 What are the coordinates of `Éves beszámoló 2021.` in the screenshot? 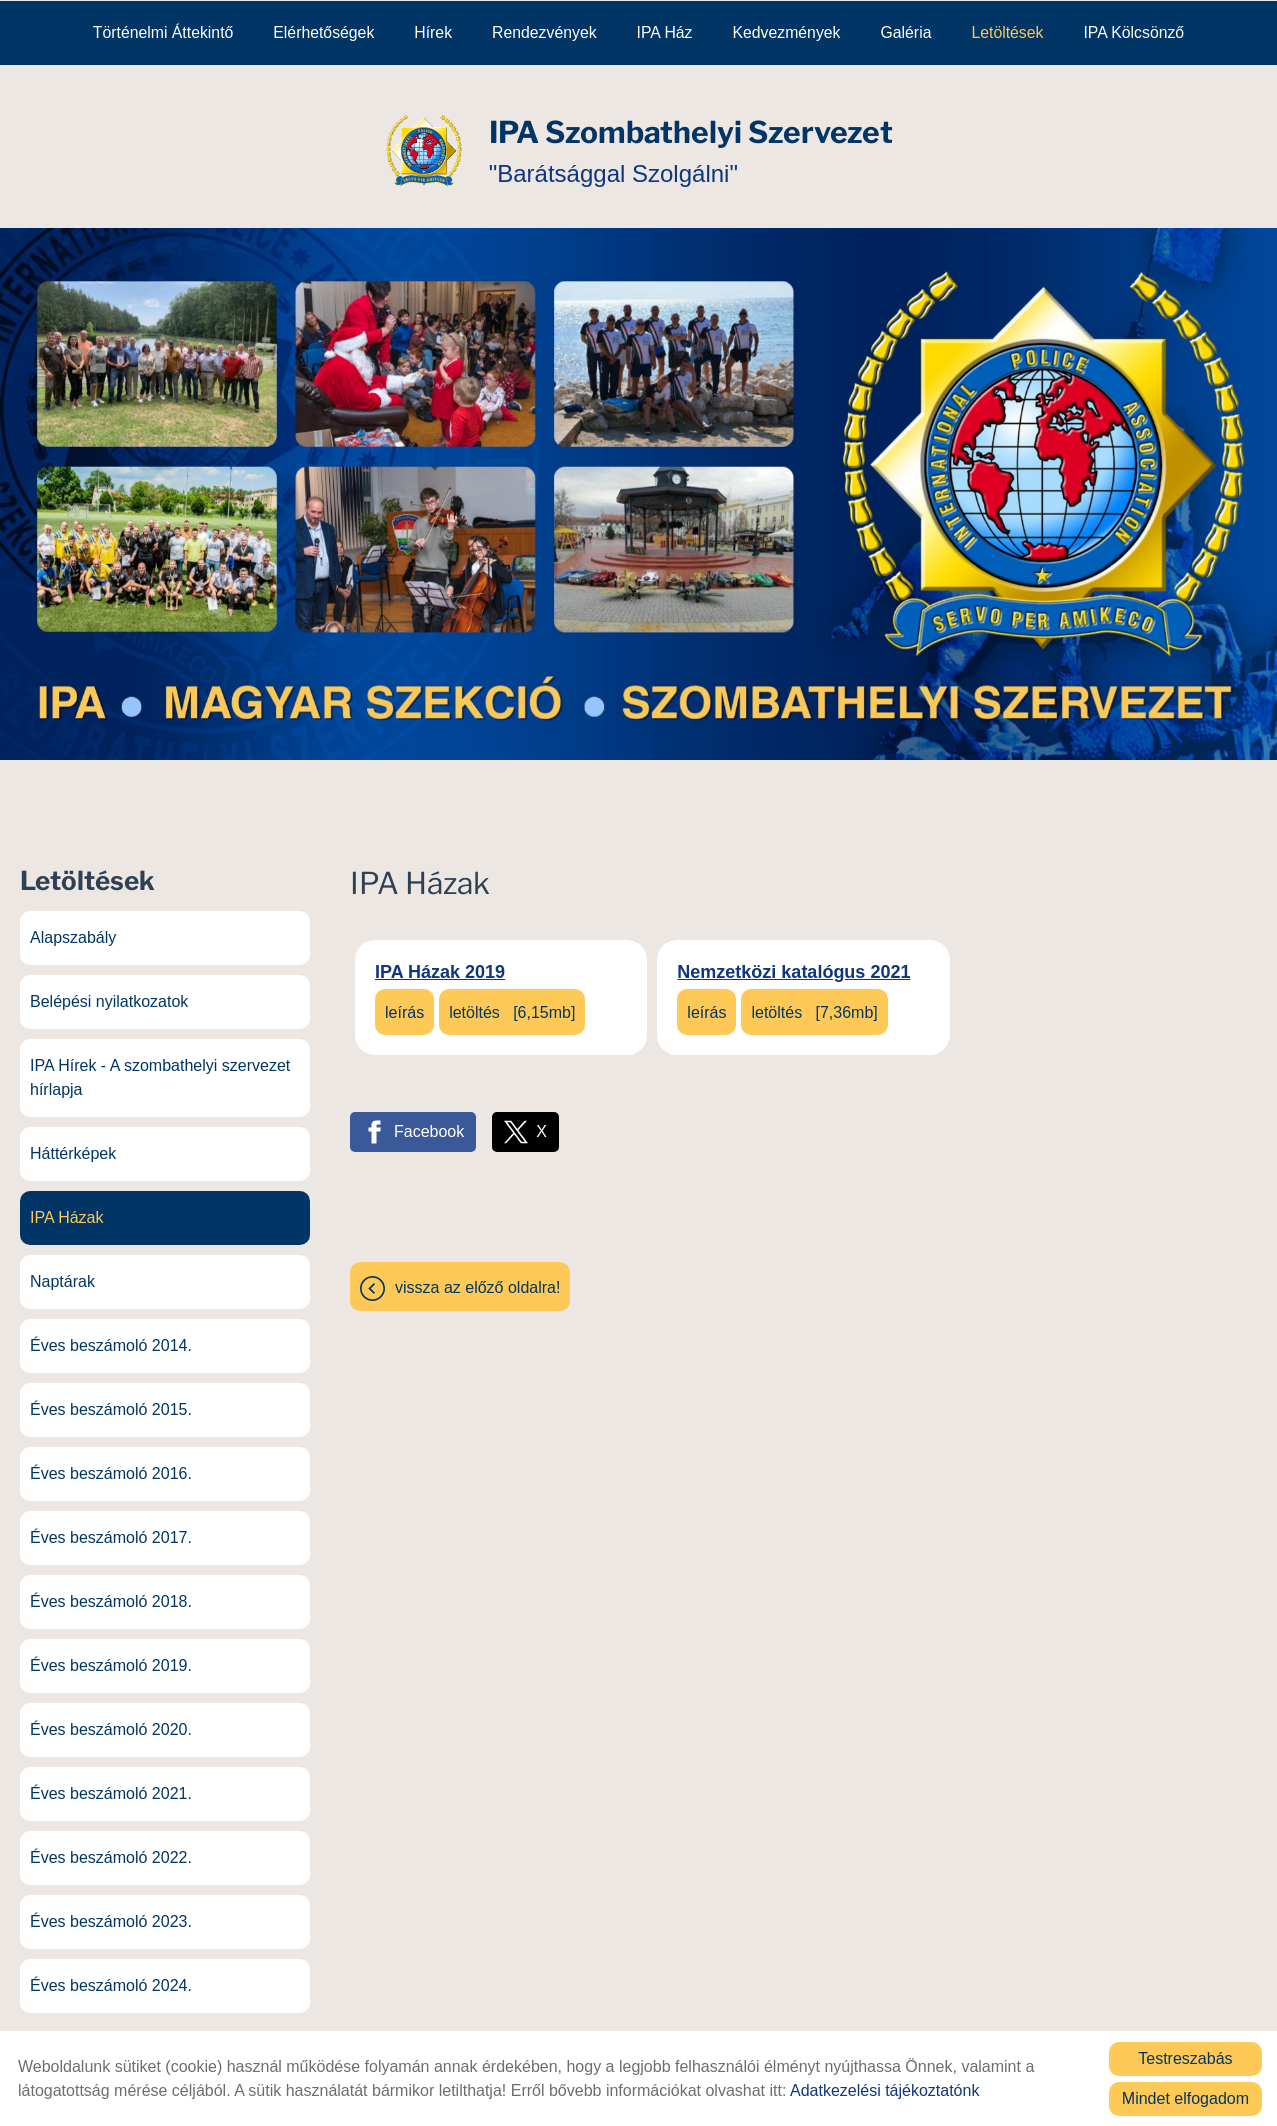 It's located at (111, 1782).